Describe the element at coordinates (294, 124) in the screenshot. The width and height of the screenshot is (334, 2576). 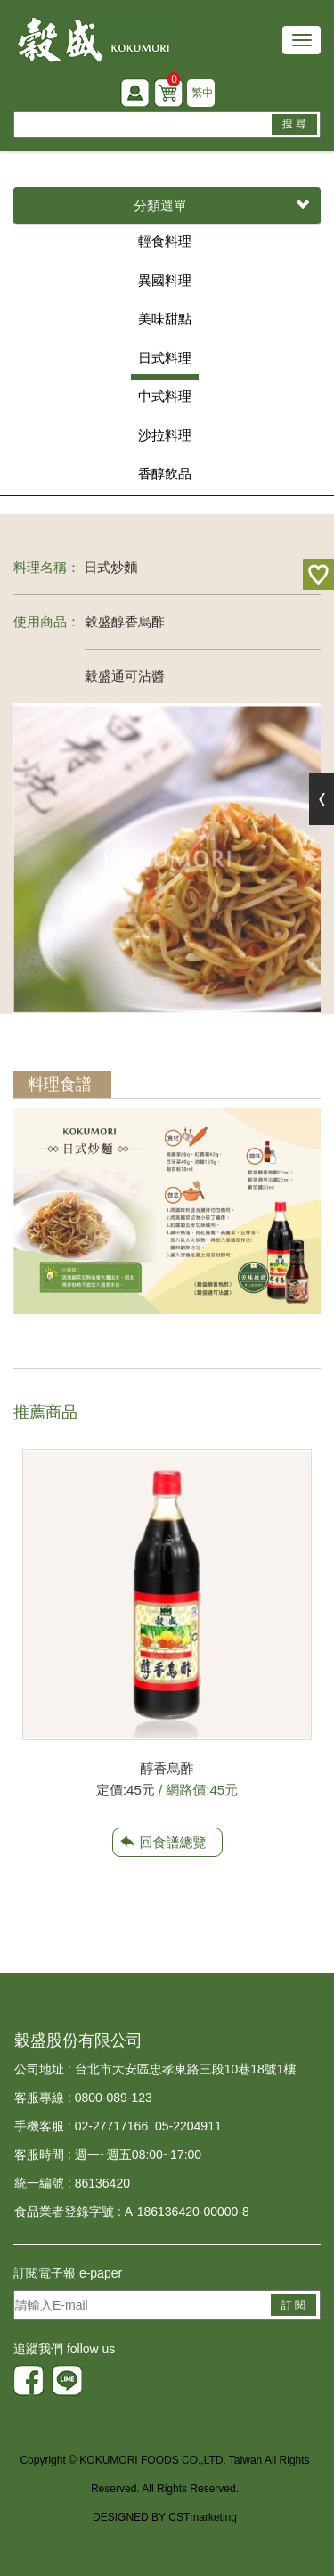
I see `搜 尋` at that location.